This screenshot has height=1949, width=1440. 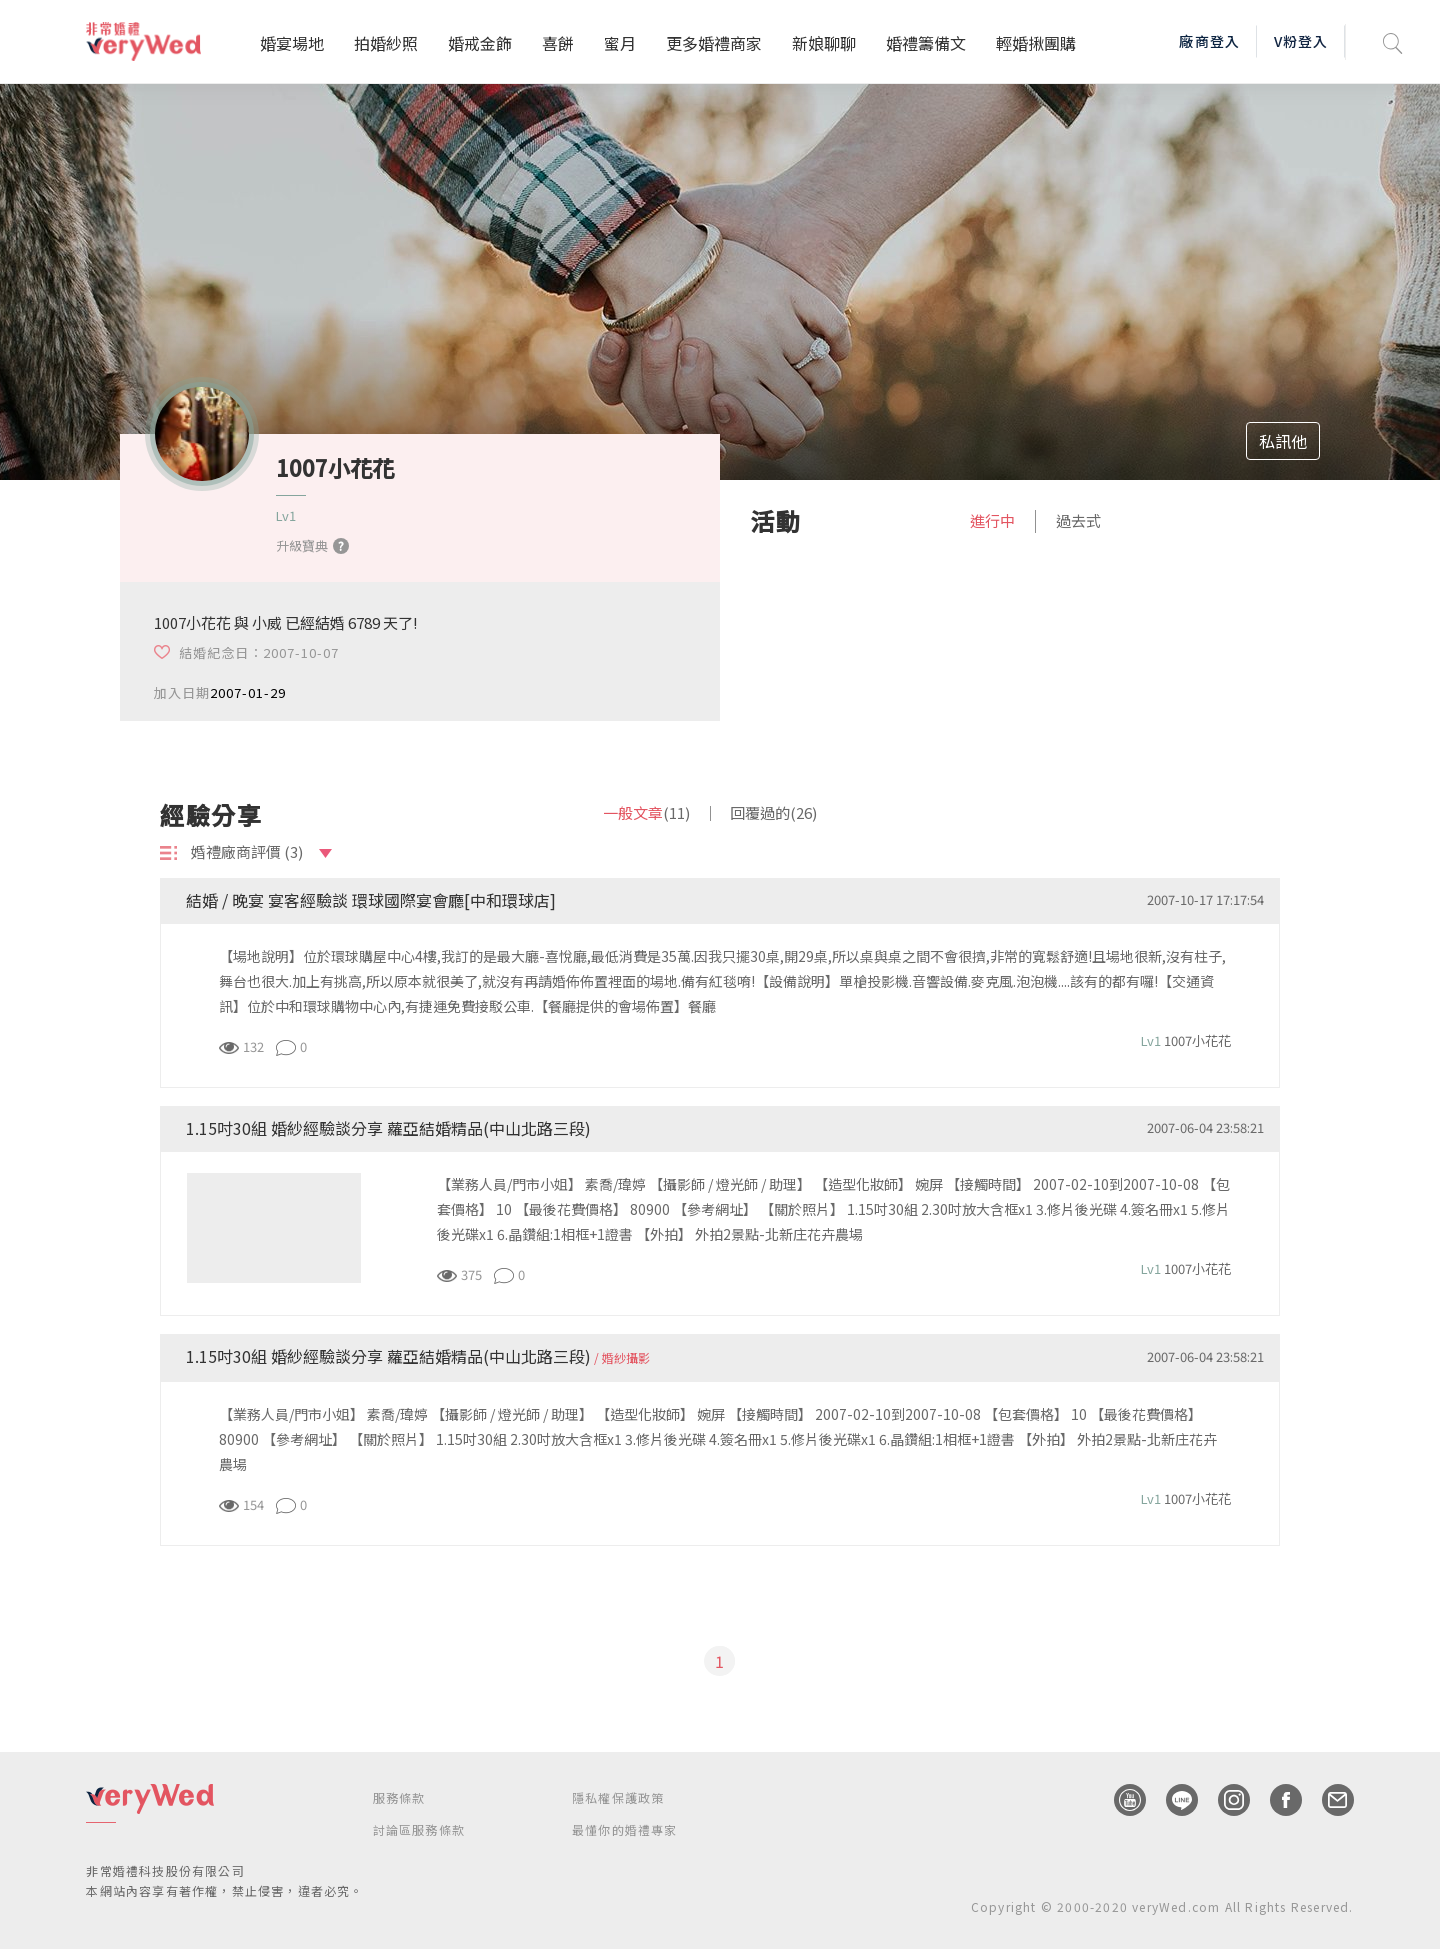 I want to click on 喜餅, so click(x=558, y=43).